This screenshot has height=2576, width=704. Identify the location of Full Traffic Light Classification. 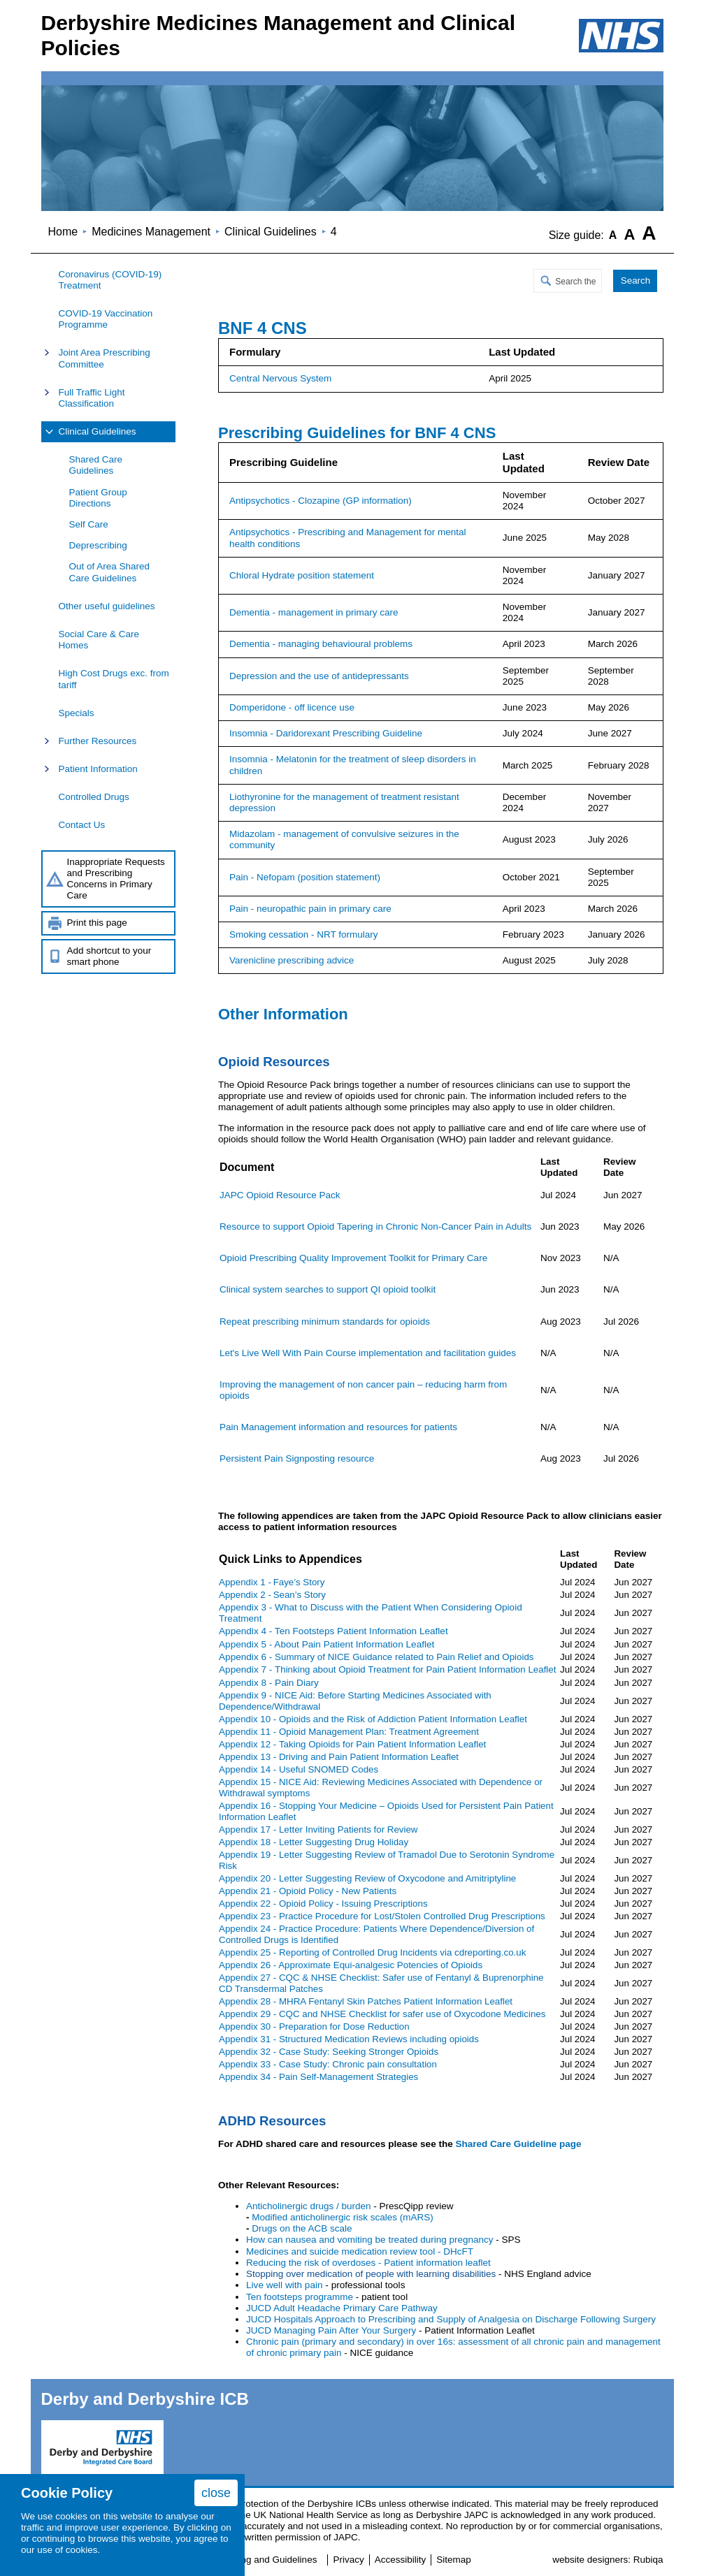
(92, 398).